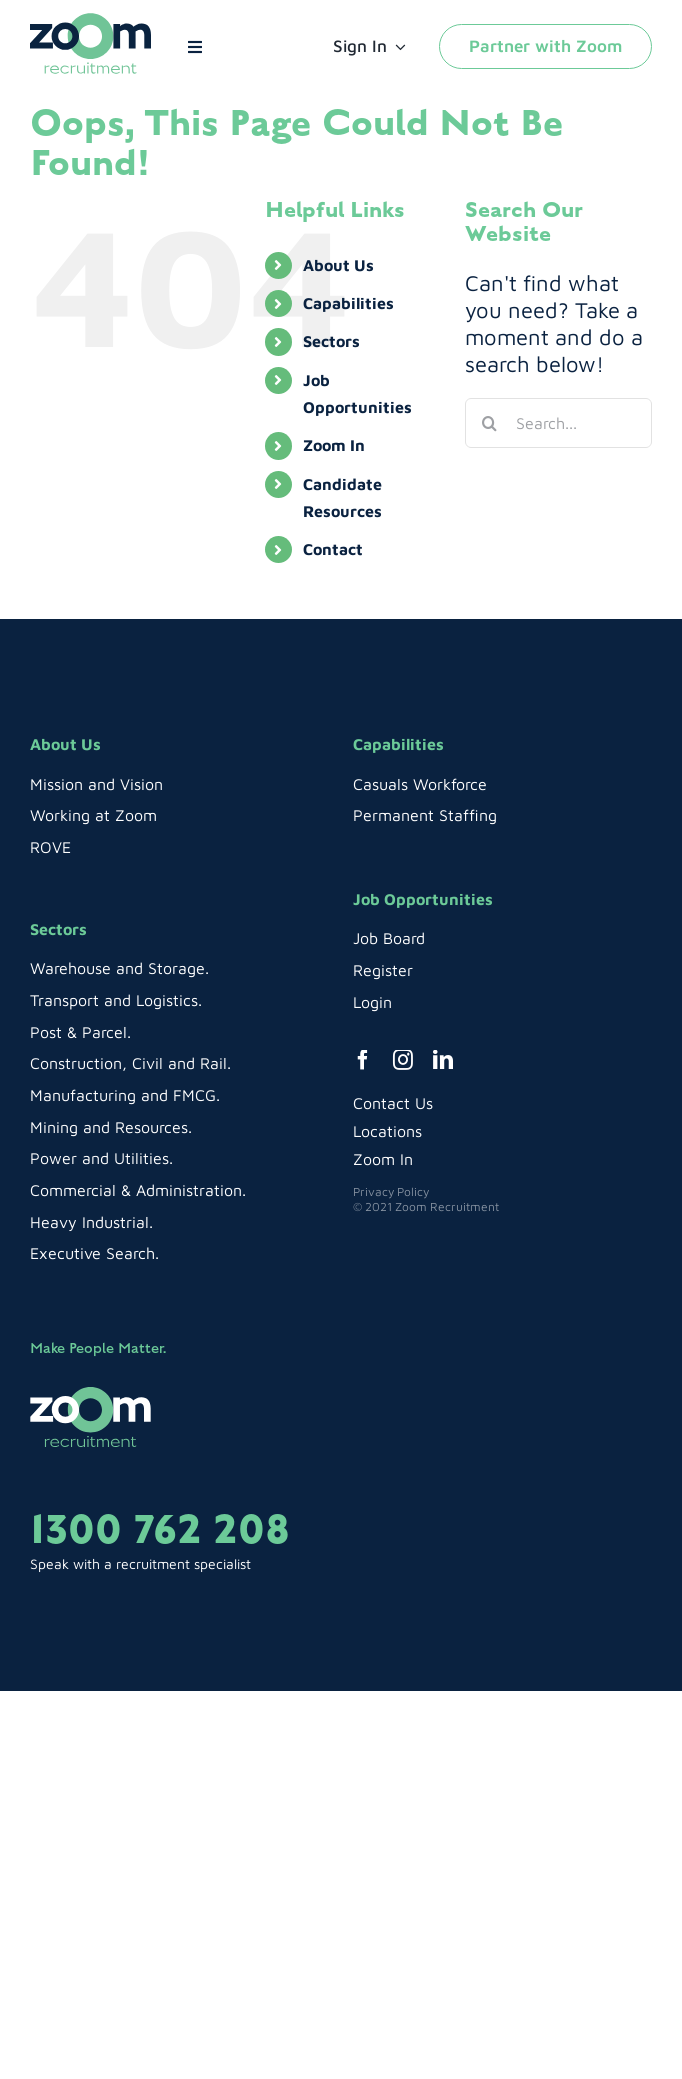 The image size is (682, 2079). Describe the element at coordinates (391, 1191) in the screenshot. I see `Privacy Policy` at that location.